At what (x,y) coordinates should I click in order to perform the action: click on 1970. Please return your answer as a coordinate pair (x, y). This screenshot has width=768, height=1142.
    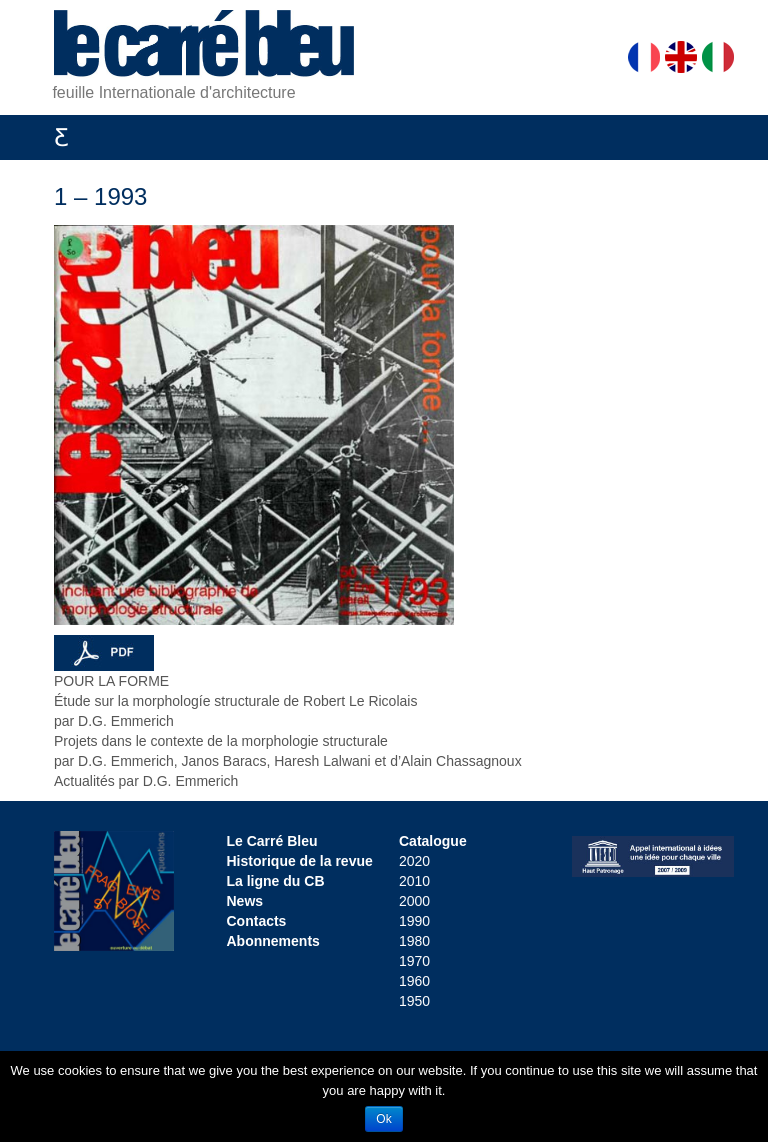
    Looking at the image, I should click on (414, 961).